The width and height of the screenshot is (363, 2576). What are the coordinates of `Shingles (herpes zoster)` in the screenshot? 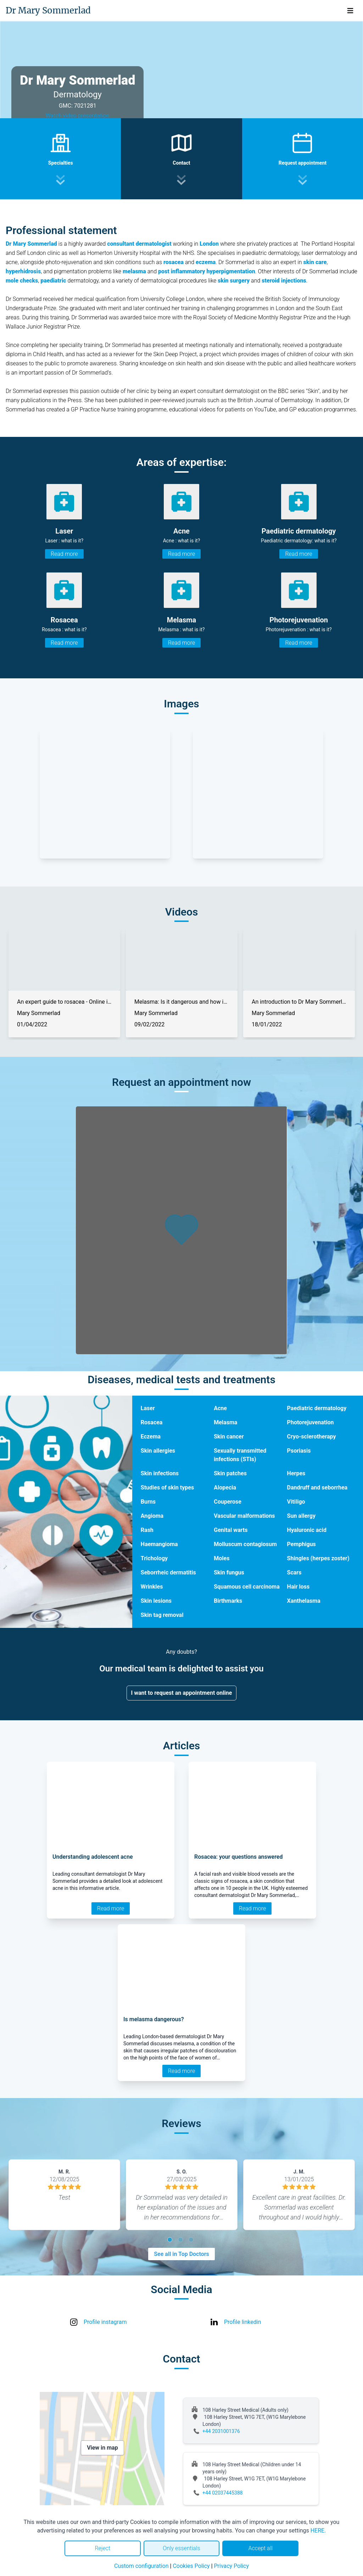 It's located at (318, 1558).